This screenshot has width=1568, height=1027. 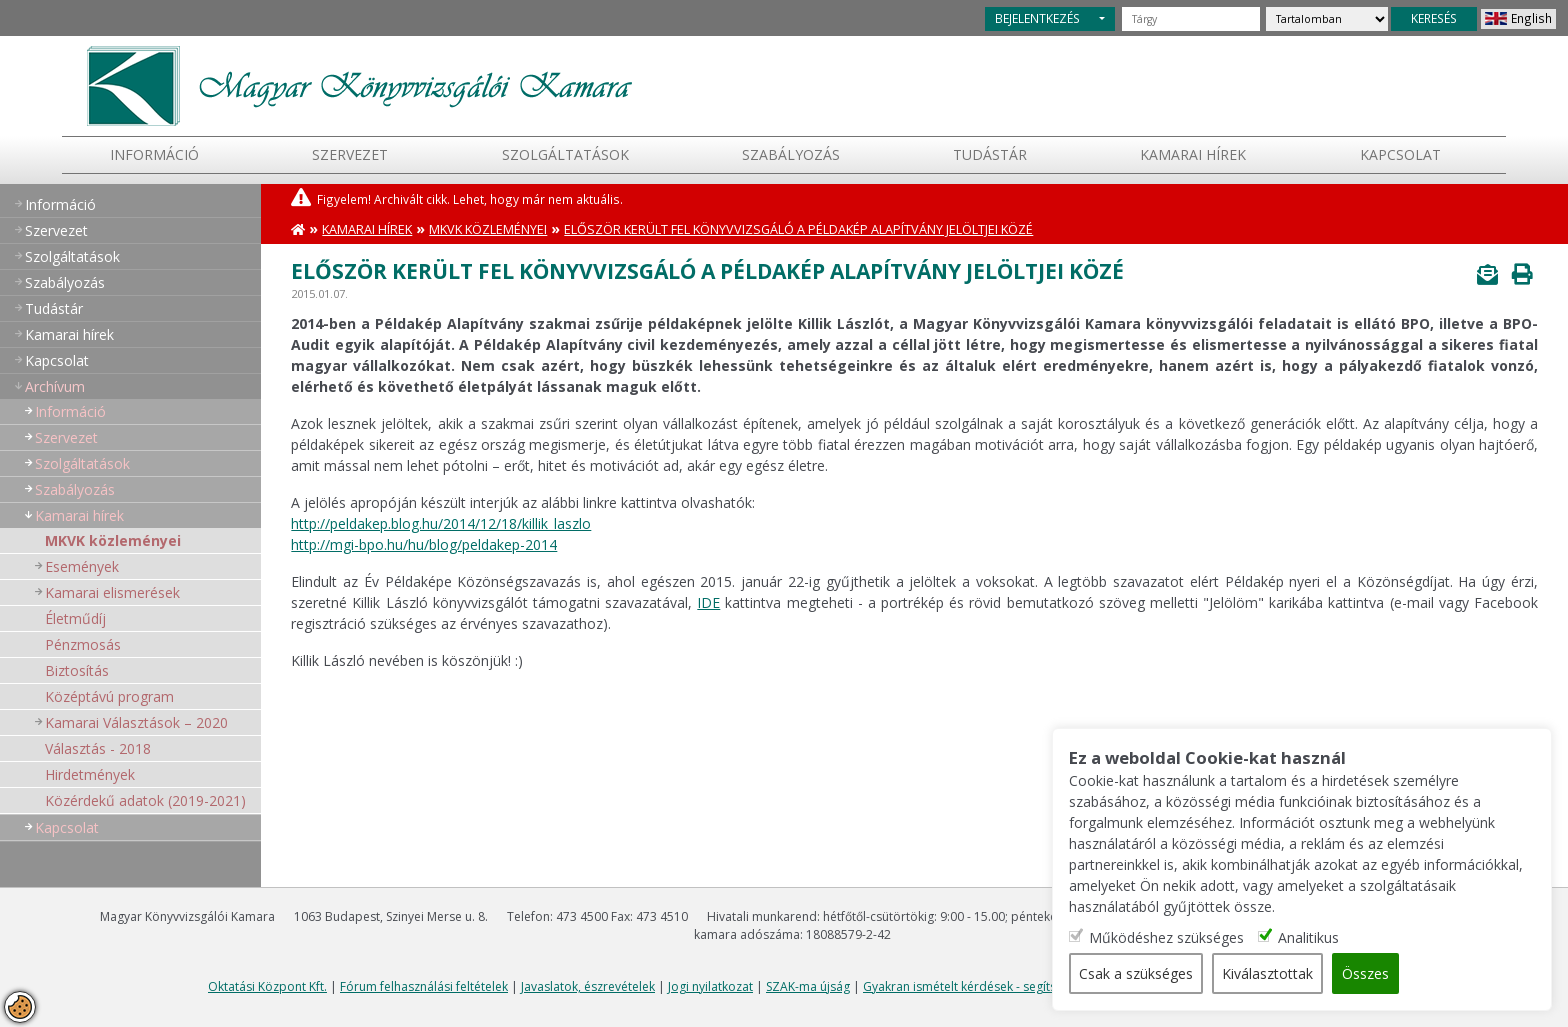 What do you see at coordinates (1400, 154) in the screenshot?
I see `Kapcsolat` at bounding box center [1400, 154].